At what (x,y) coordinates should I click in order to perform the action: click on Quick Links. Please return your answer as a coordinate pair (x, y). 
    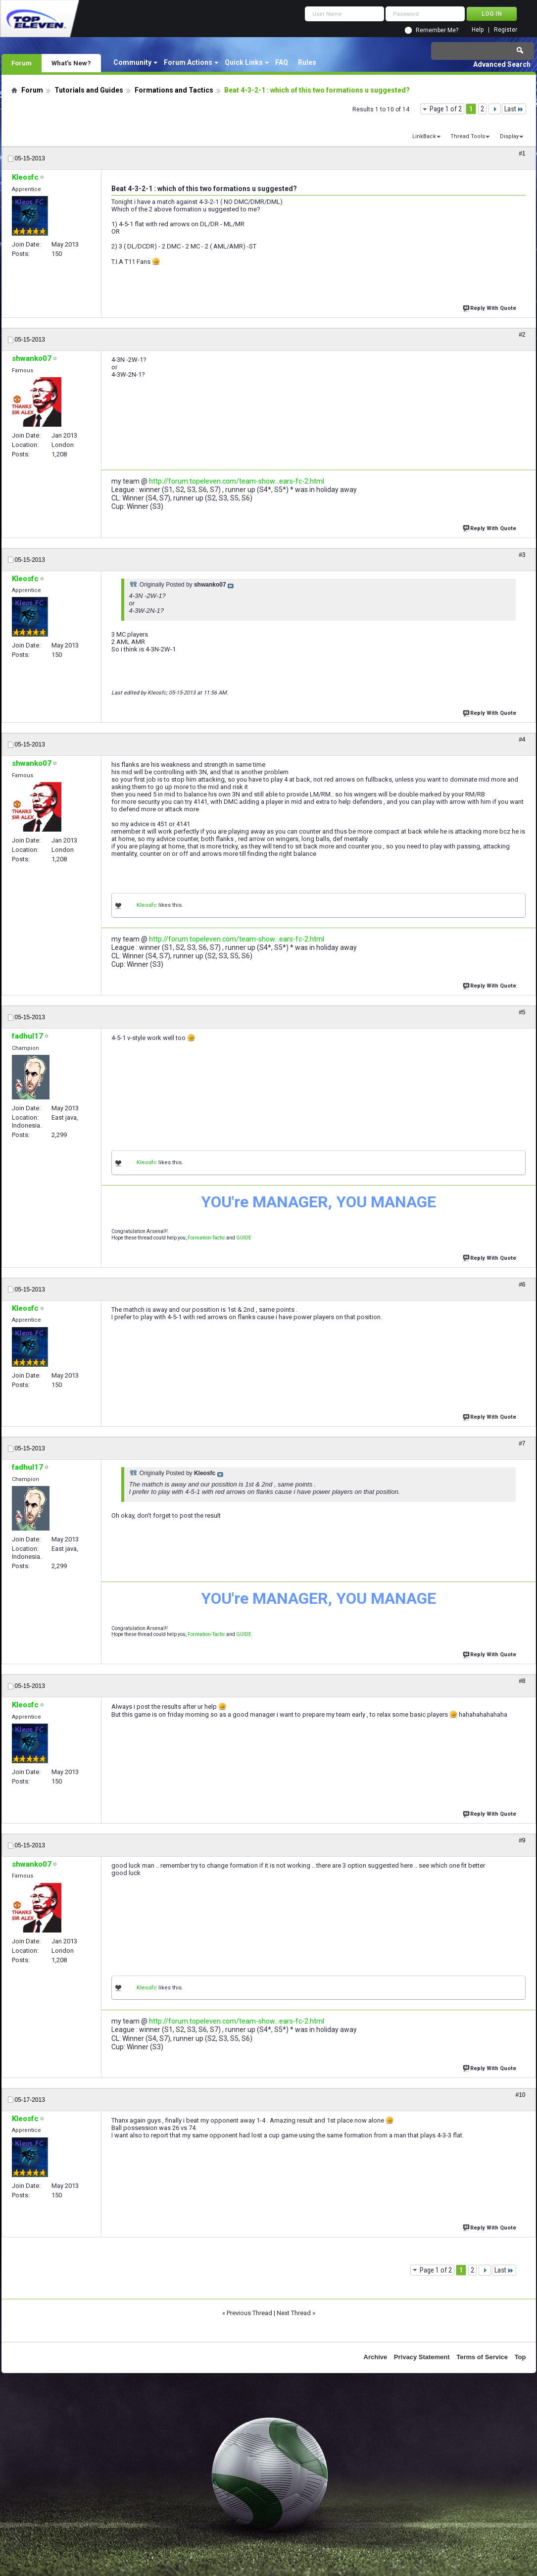
    Looking at the image, I should click on (244, 62).